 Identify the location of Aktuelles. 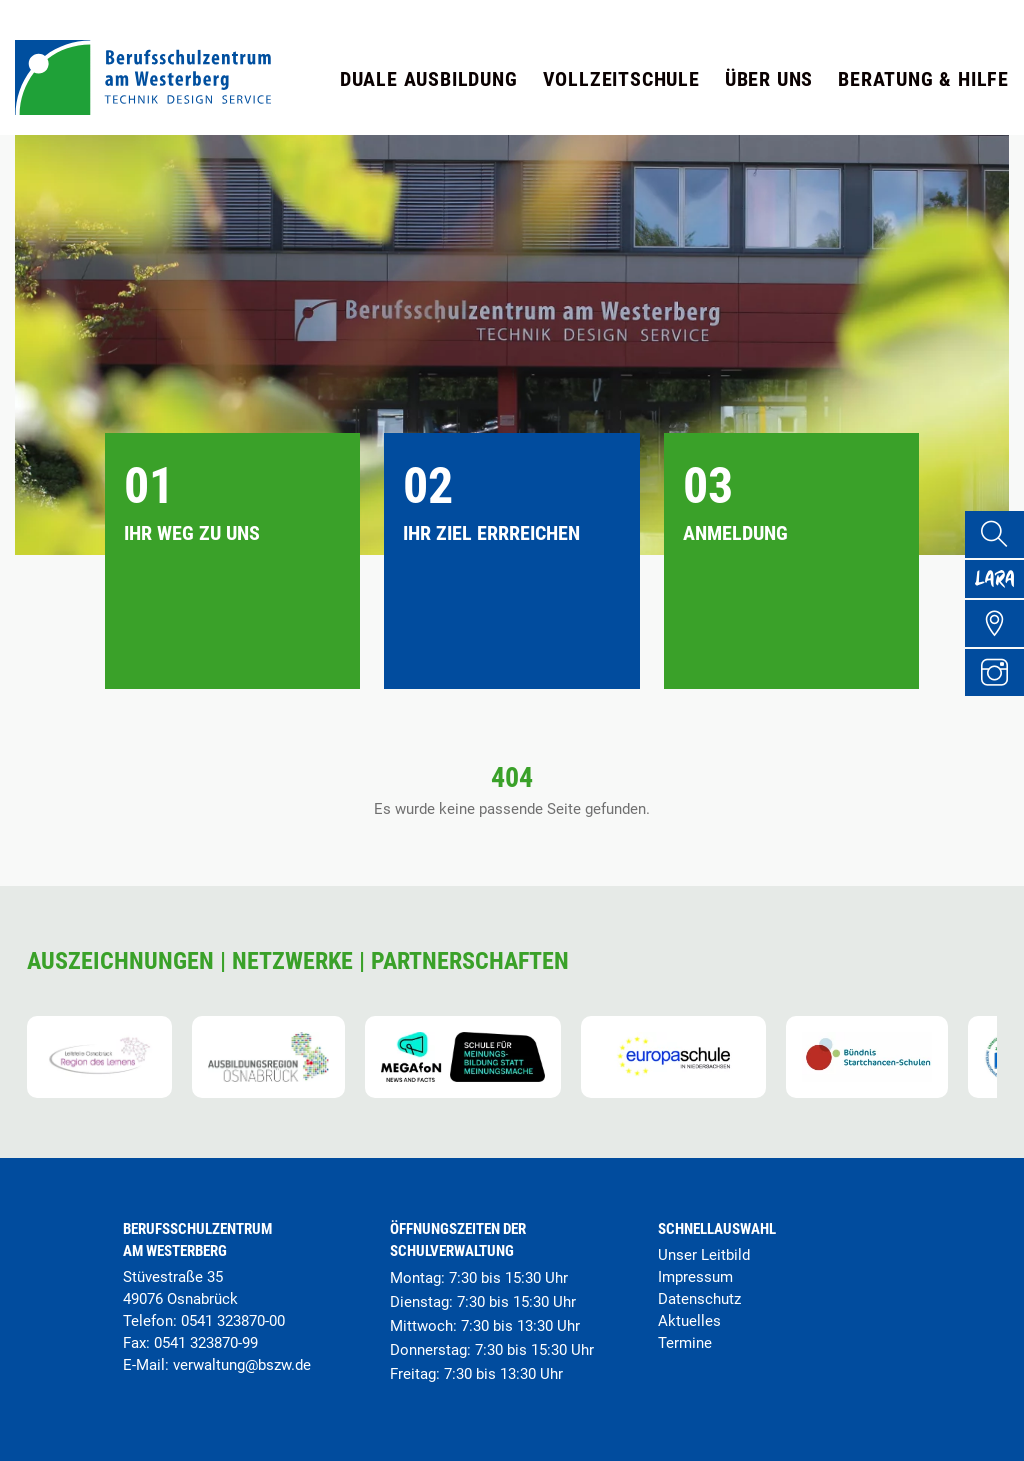
(689, 1321).